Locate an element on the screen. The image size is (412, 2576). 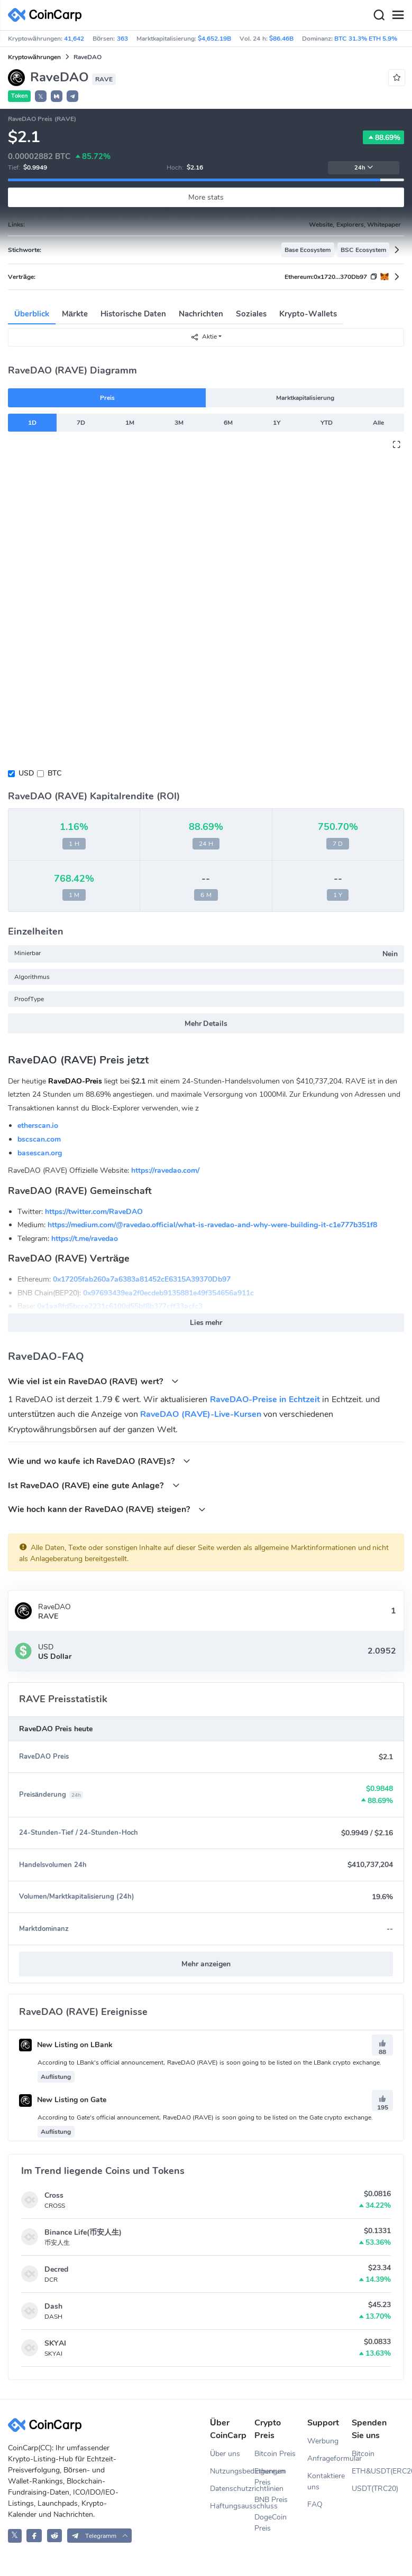
88.69% is located at coordinates (383, 137).